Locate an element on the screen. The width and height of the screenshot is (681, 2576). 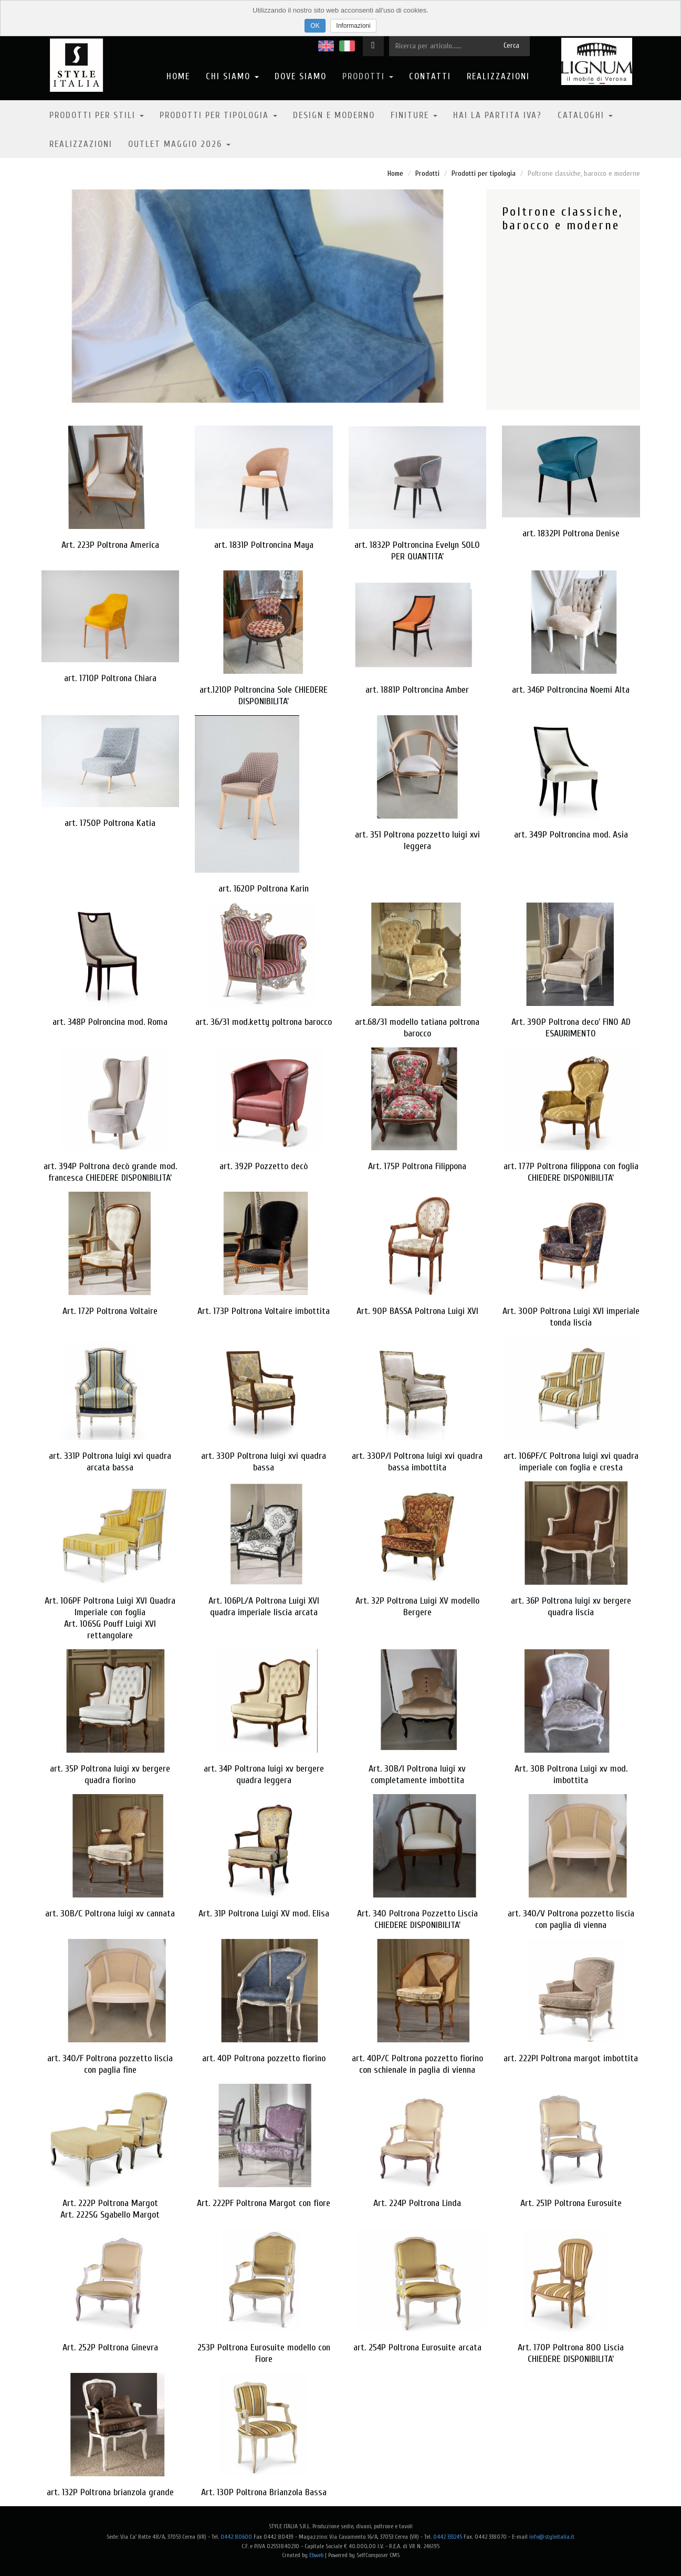
Cataloghi is located at coordinates (585, 115).